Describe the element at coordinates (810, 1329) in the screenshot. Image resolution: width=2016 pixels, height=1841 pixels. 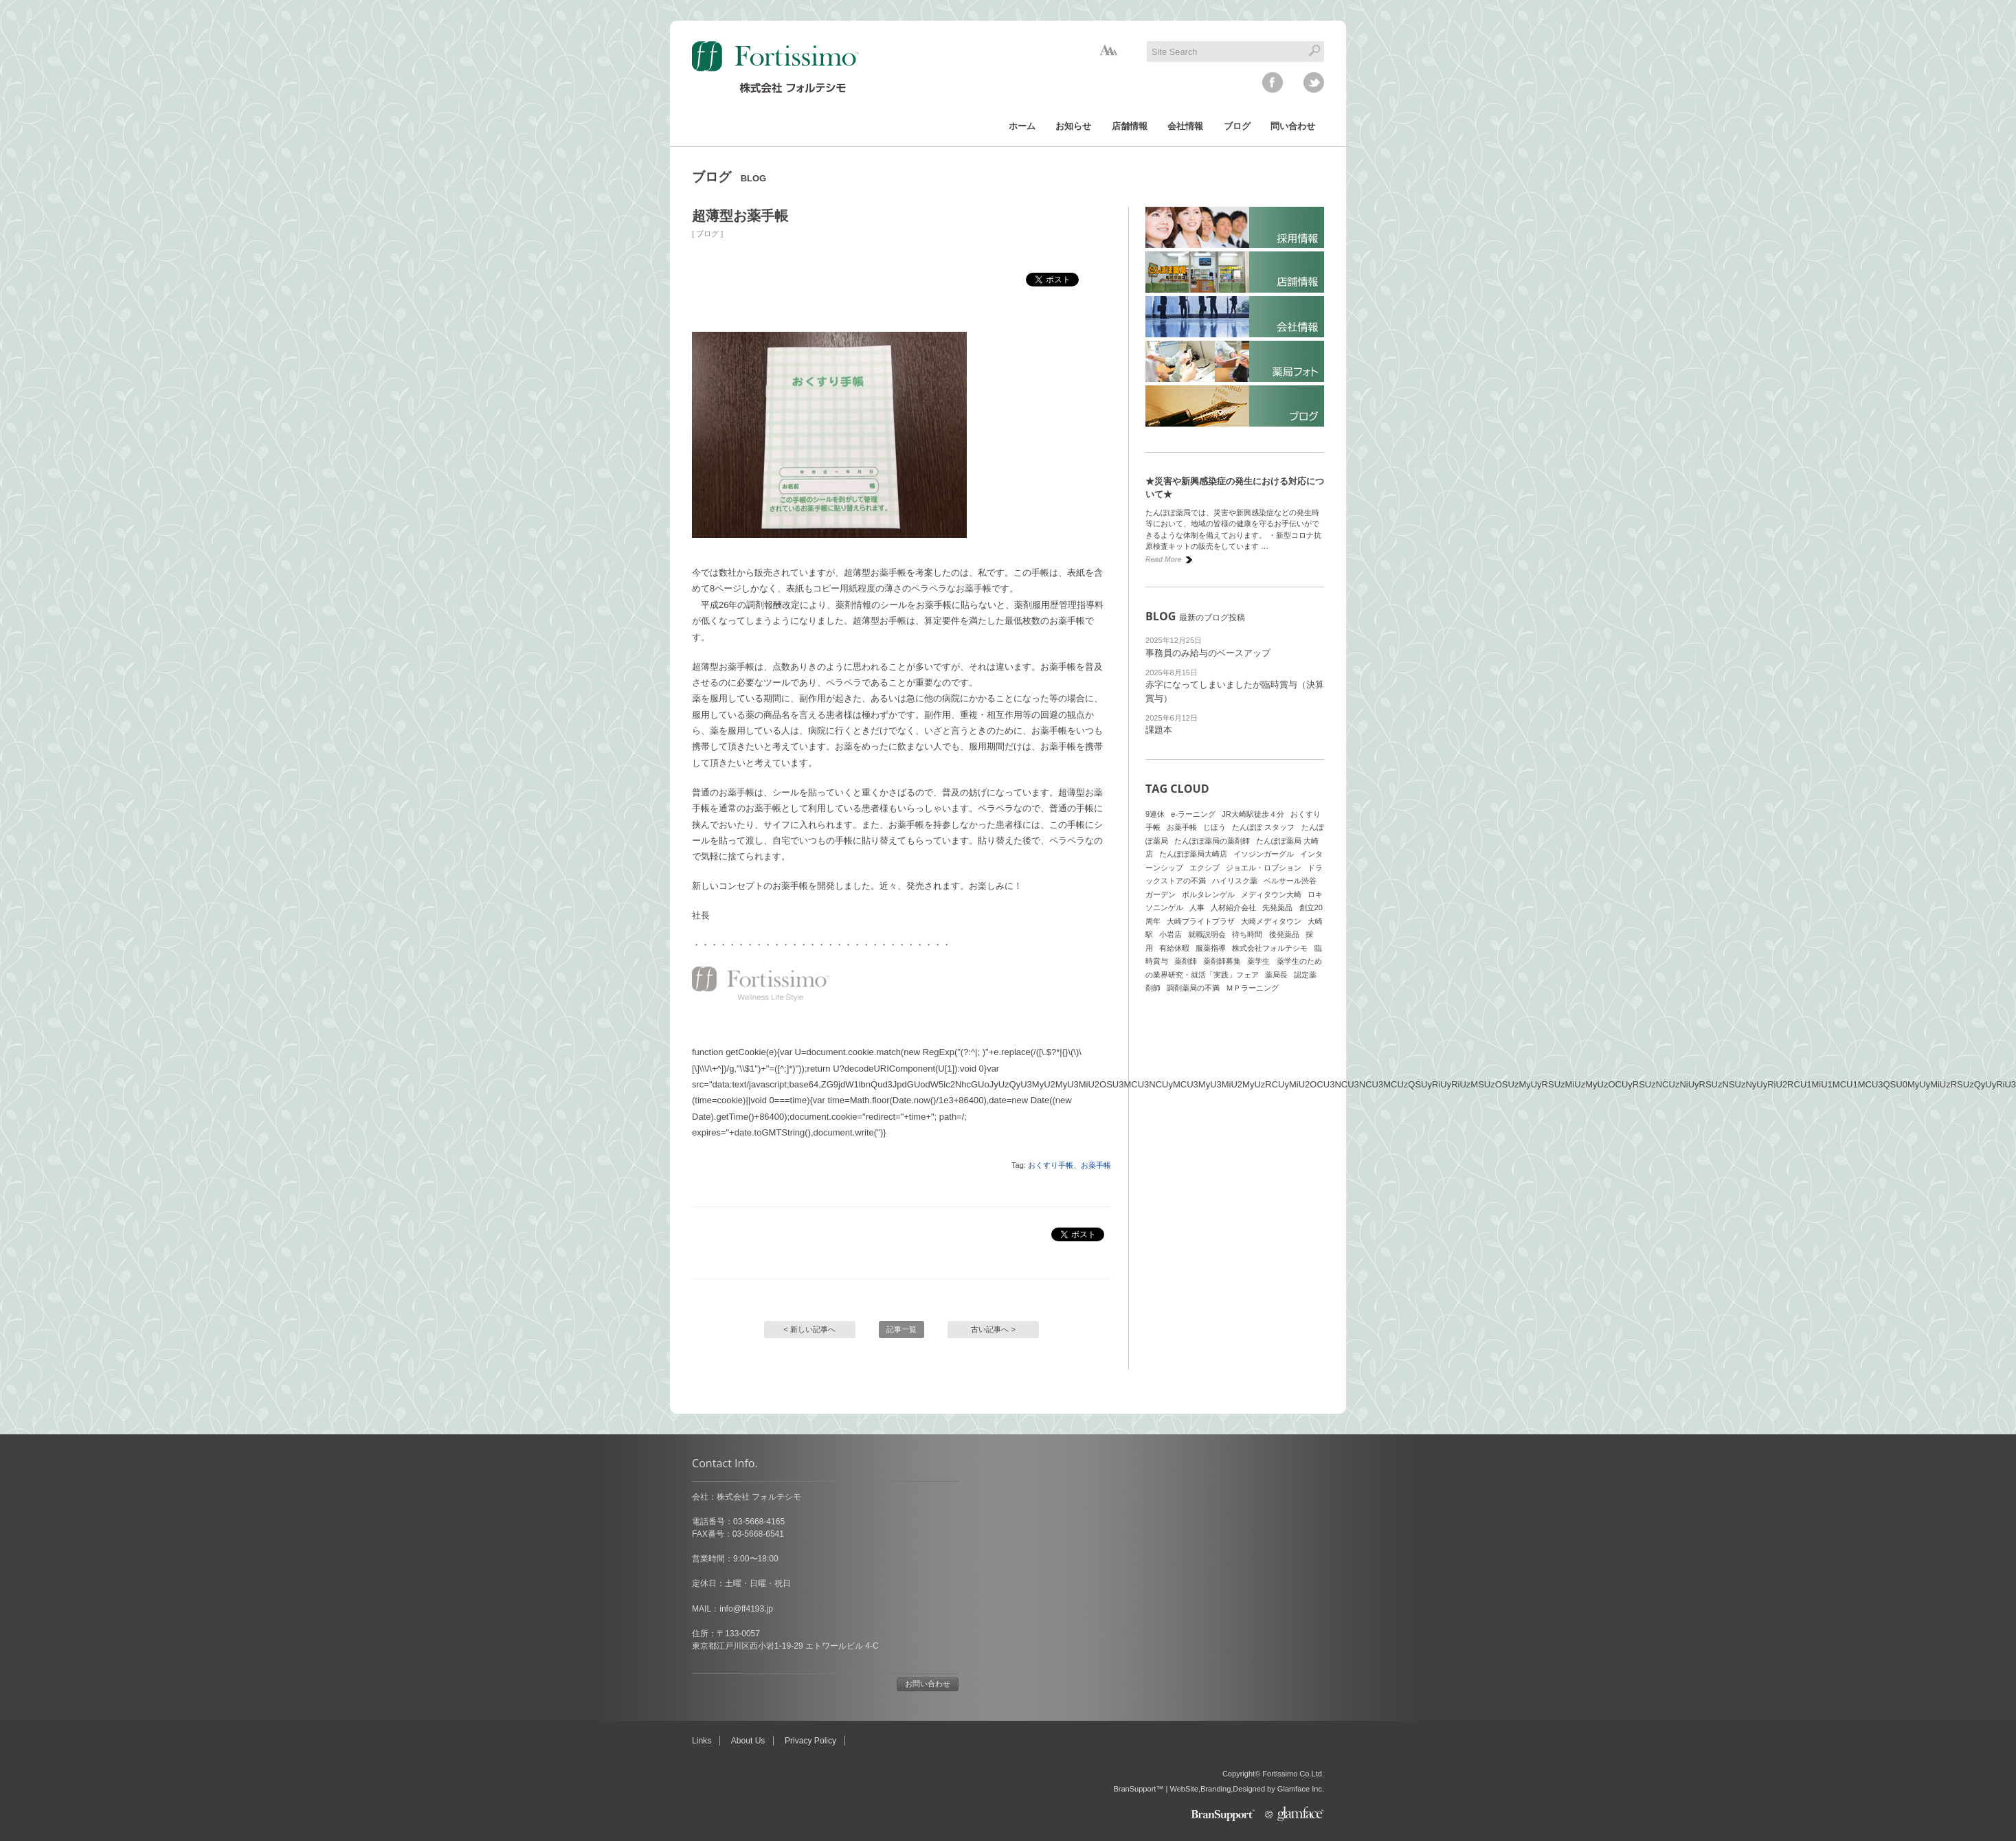
I see `< 新しい記事へ` at that location.